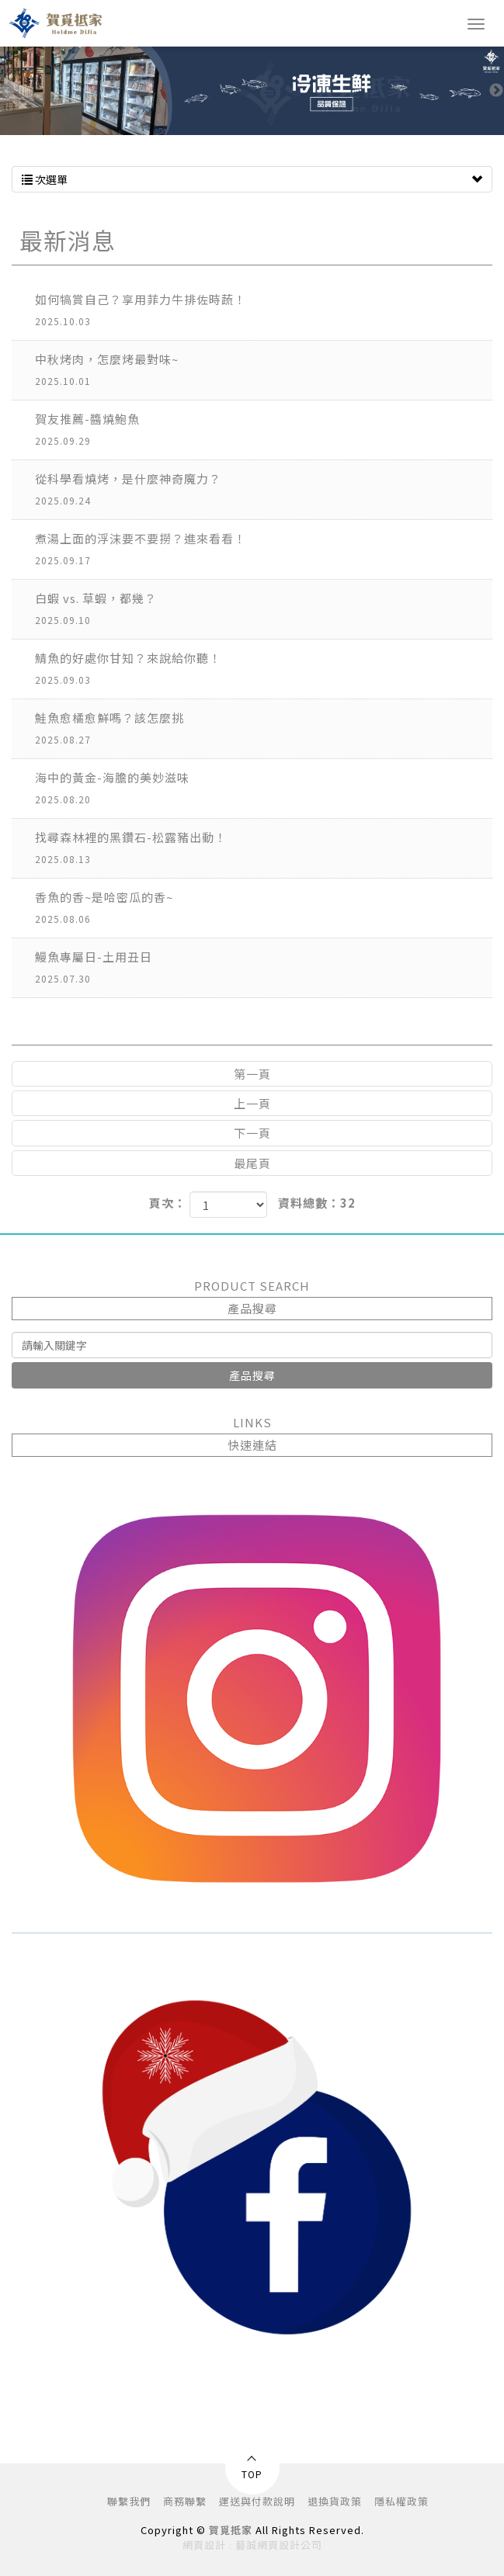 The image size is (504, 2576). Describe the element at coordinates (252, 1074) in the screenshot. I see `第一頁` at that location.